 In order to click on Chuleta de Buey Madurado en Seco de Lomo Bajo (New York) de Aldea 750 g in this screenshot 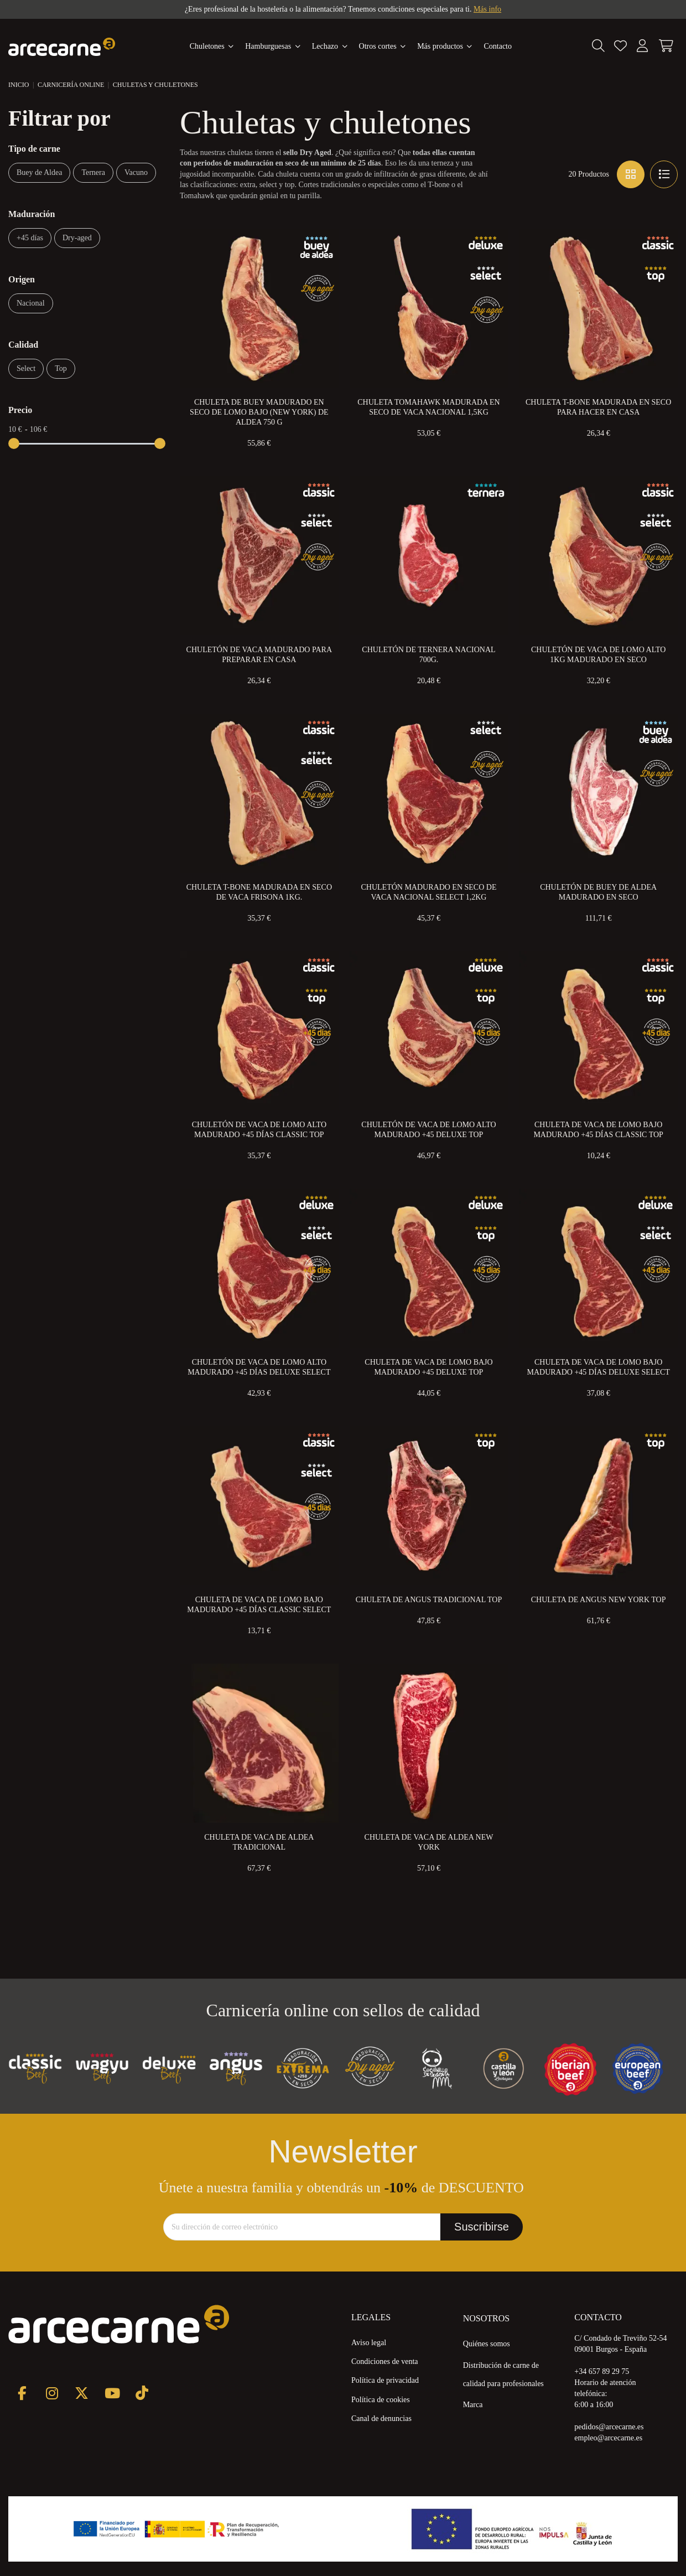, I will do `click(259, 412)`.